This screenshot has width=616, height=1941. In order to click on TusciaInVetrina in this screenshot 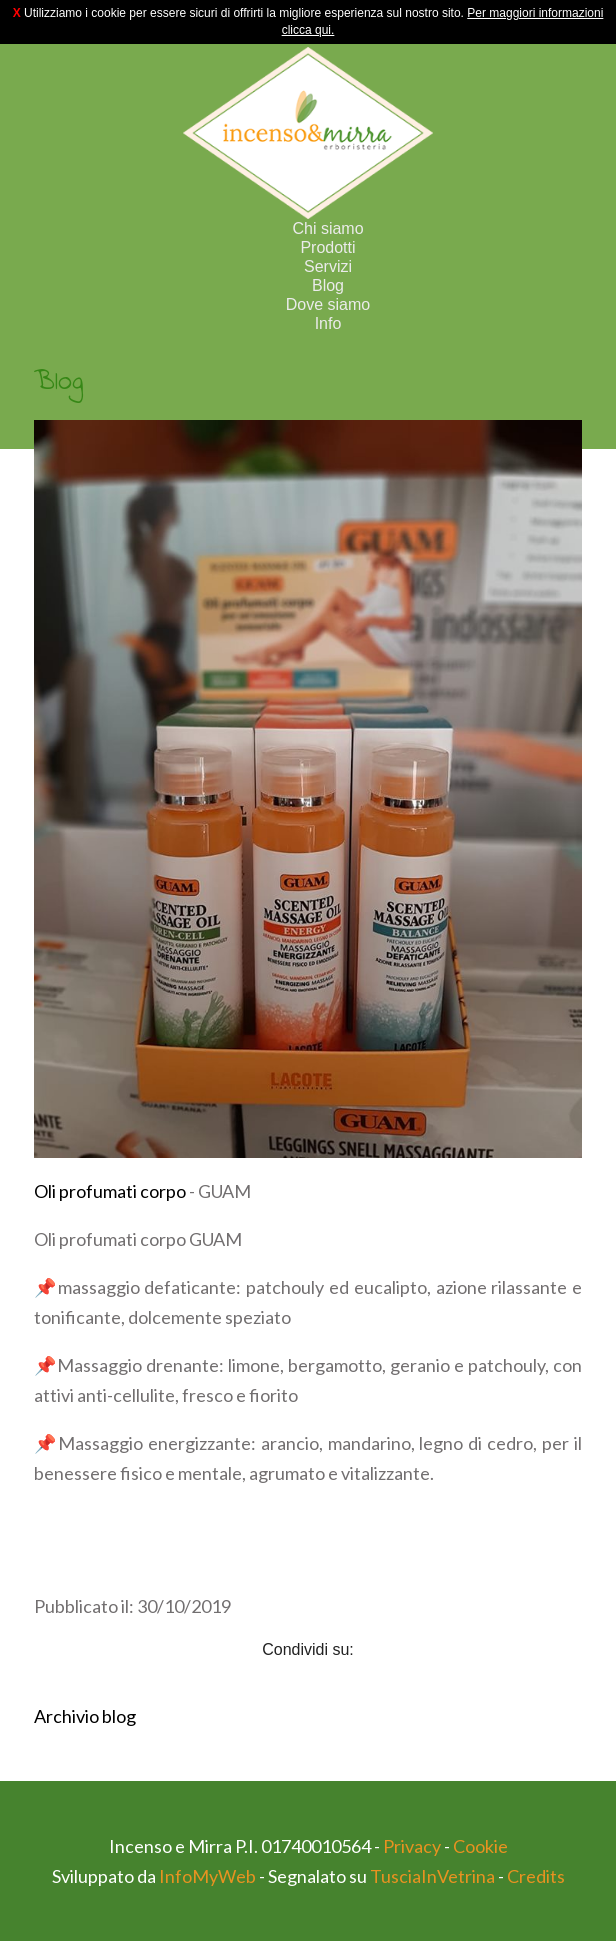, I will do `click(432, 1876)`.